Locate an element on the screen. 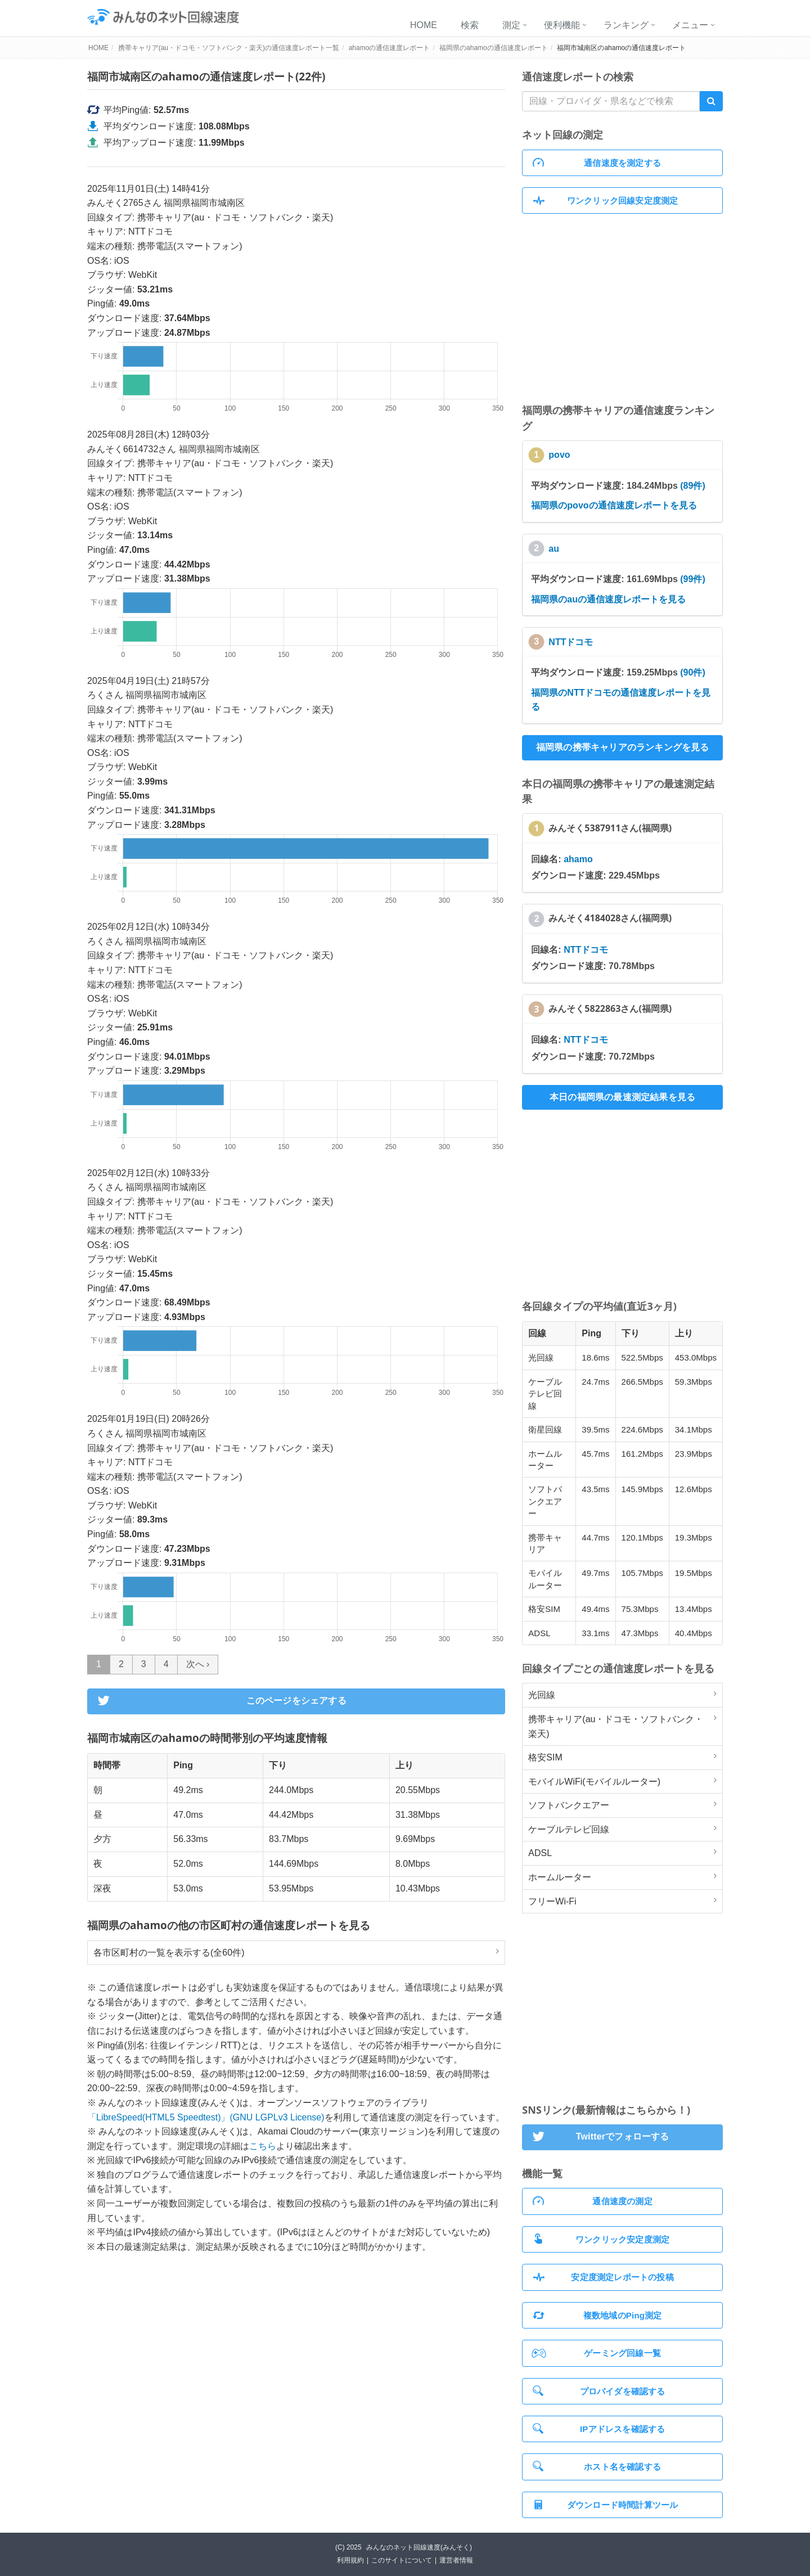 The image size is (810, 2576). 福岡県のpovoの通信速度レポートを見る is located at coordinates (613, 505).